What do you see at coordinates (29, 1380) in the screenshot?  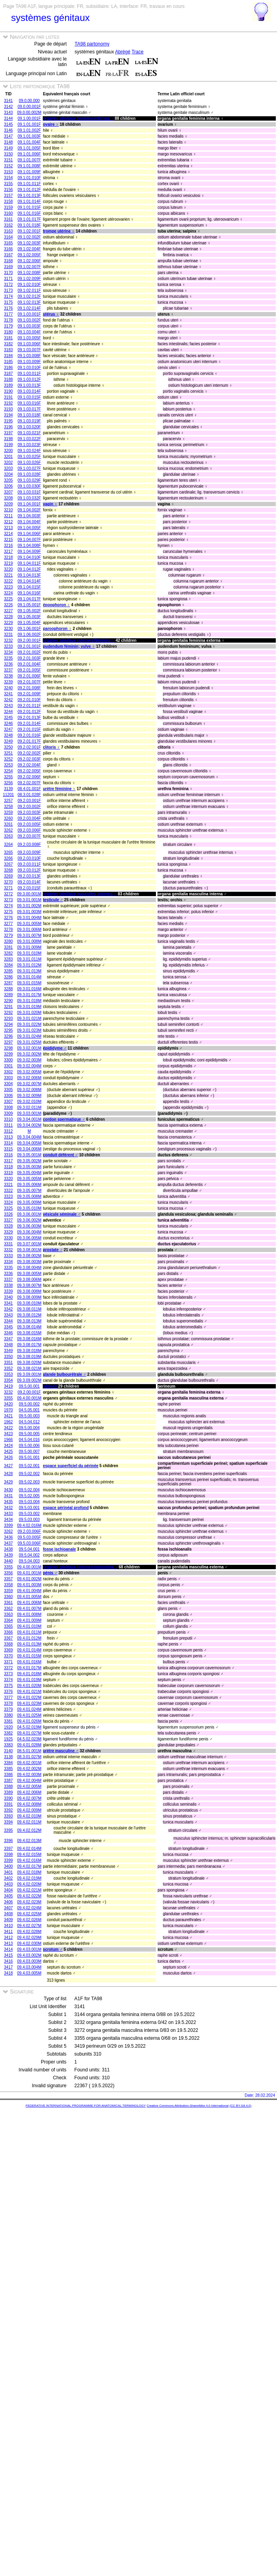 I see `09.3.09.002M` at bounding box center [29, 1380].